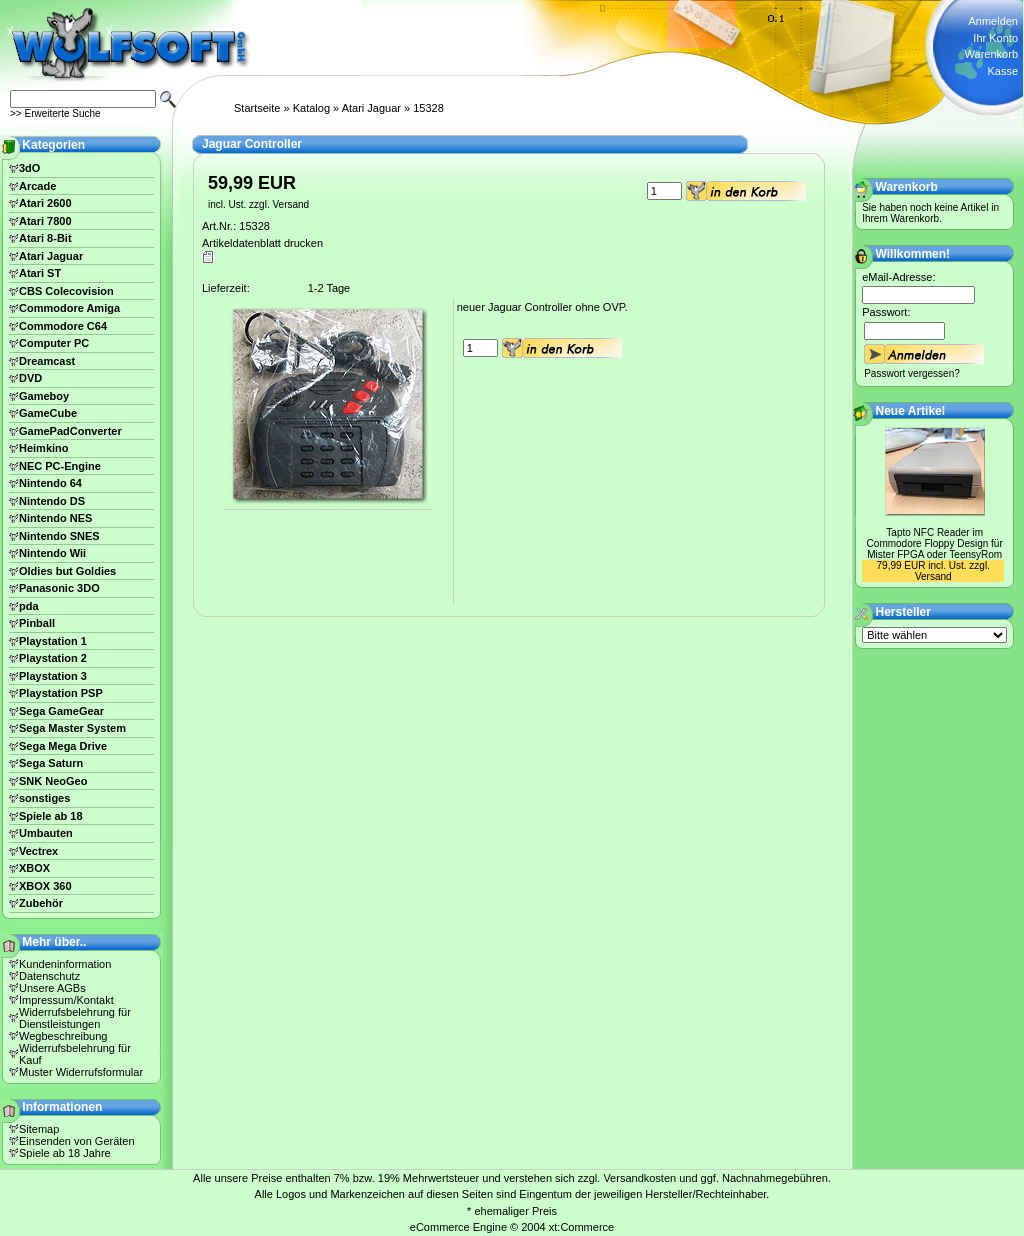 The height and width of the screenshot is (1236, 1024). I want to click on CBS Colecovision, so click(66, 291).